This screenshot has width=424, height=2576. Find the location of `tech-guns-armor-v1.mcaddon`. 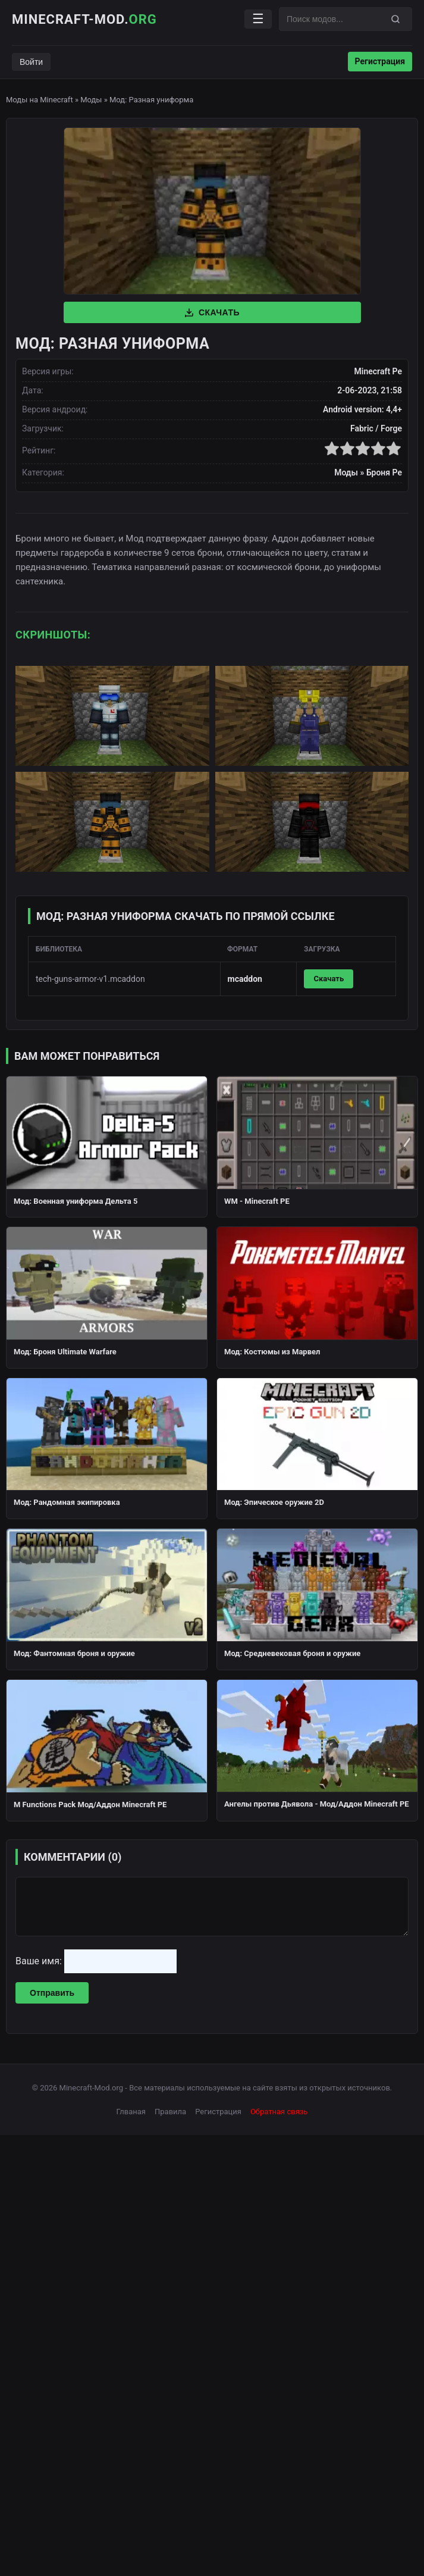

tech-guns-armor-v1.mcaddon is located at coordinates (90, 979).